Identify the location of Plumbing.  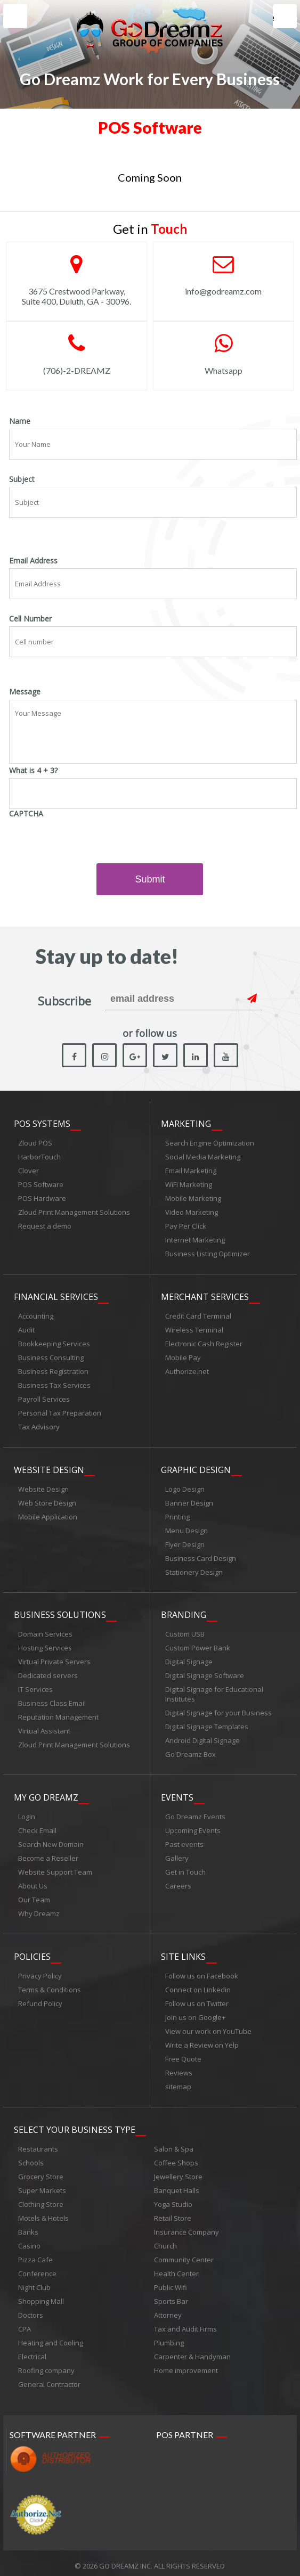
(169, 2337).